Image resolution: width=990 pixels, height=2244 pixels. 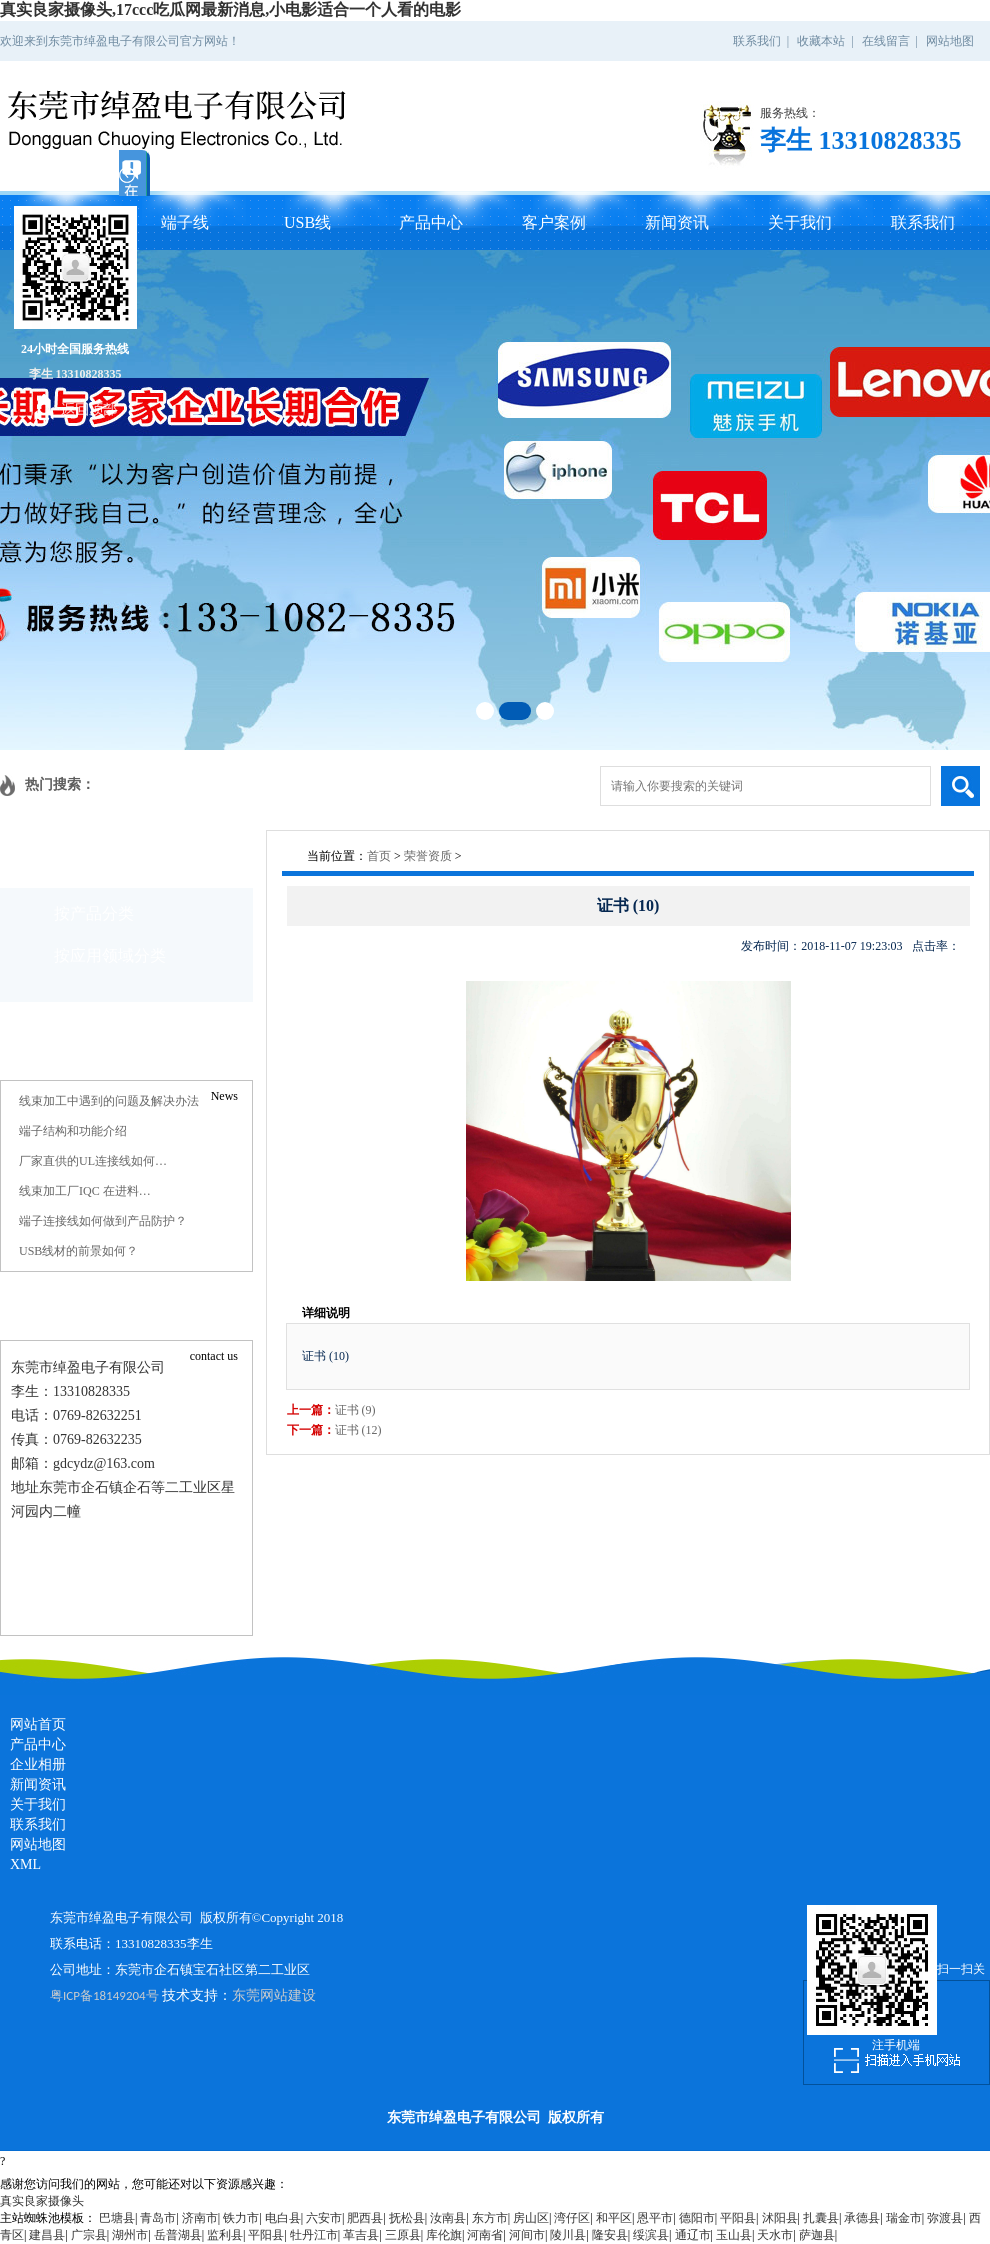 I want to click on 线束加工中遇到的问题及解决办法, so click(x=109, y=1101).